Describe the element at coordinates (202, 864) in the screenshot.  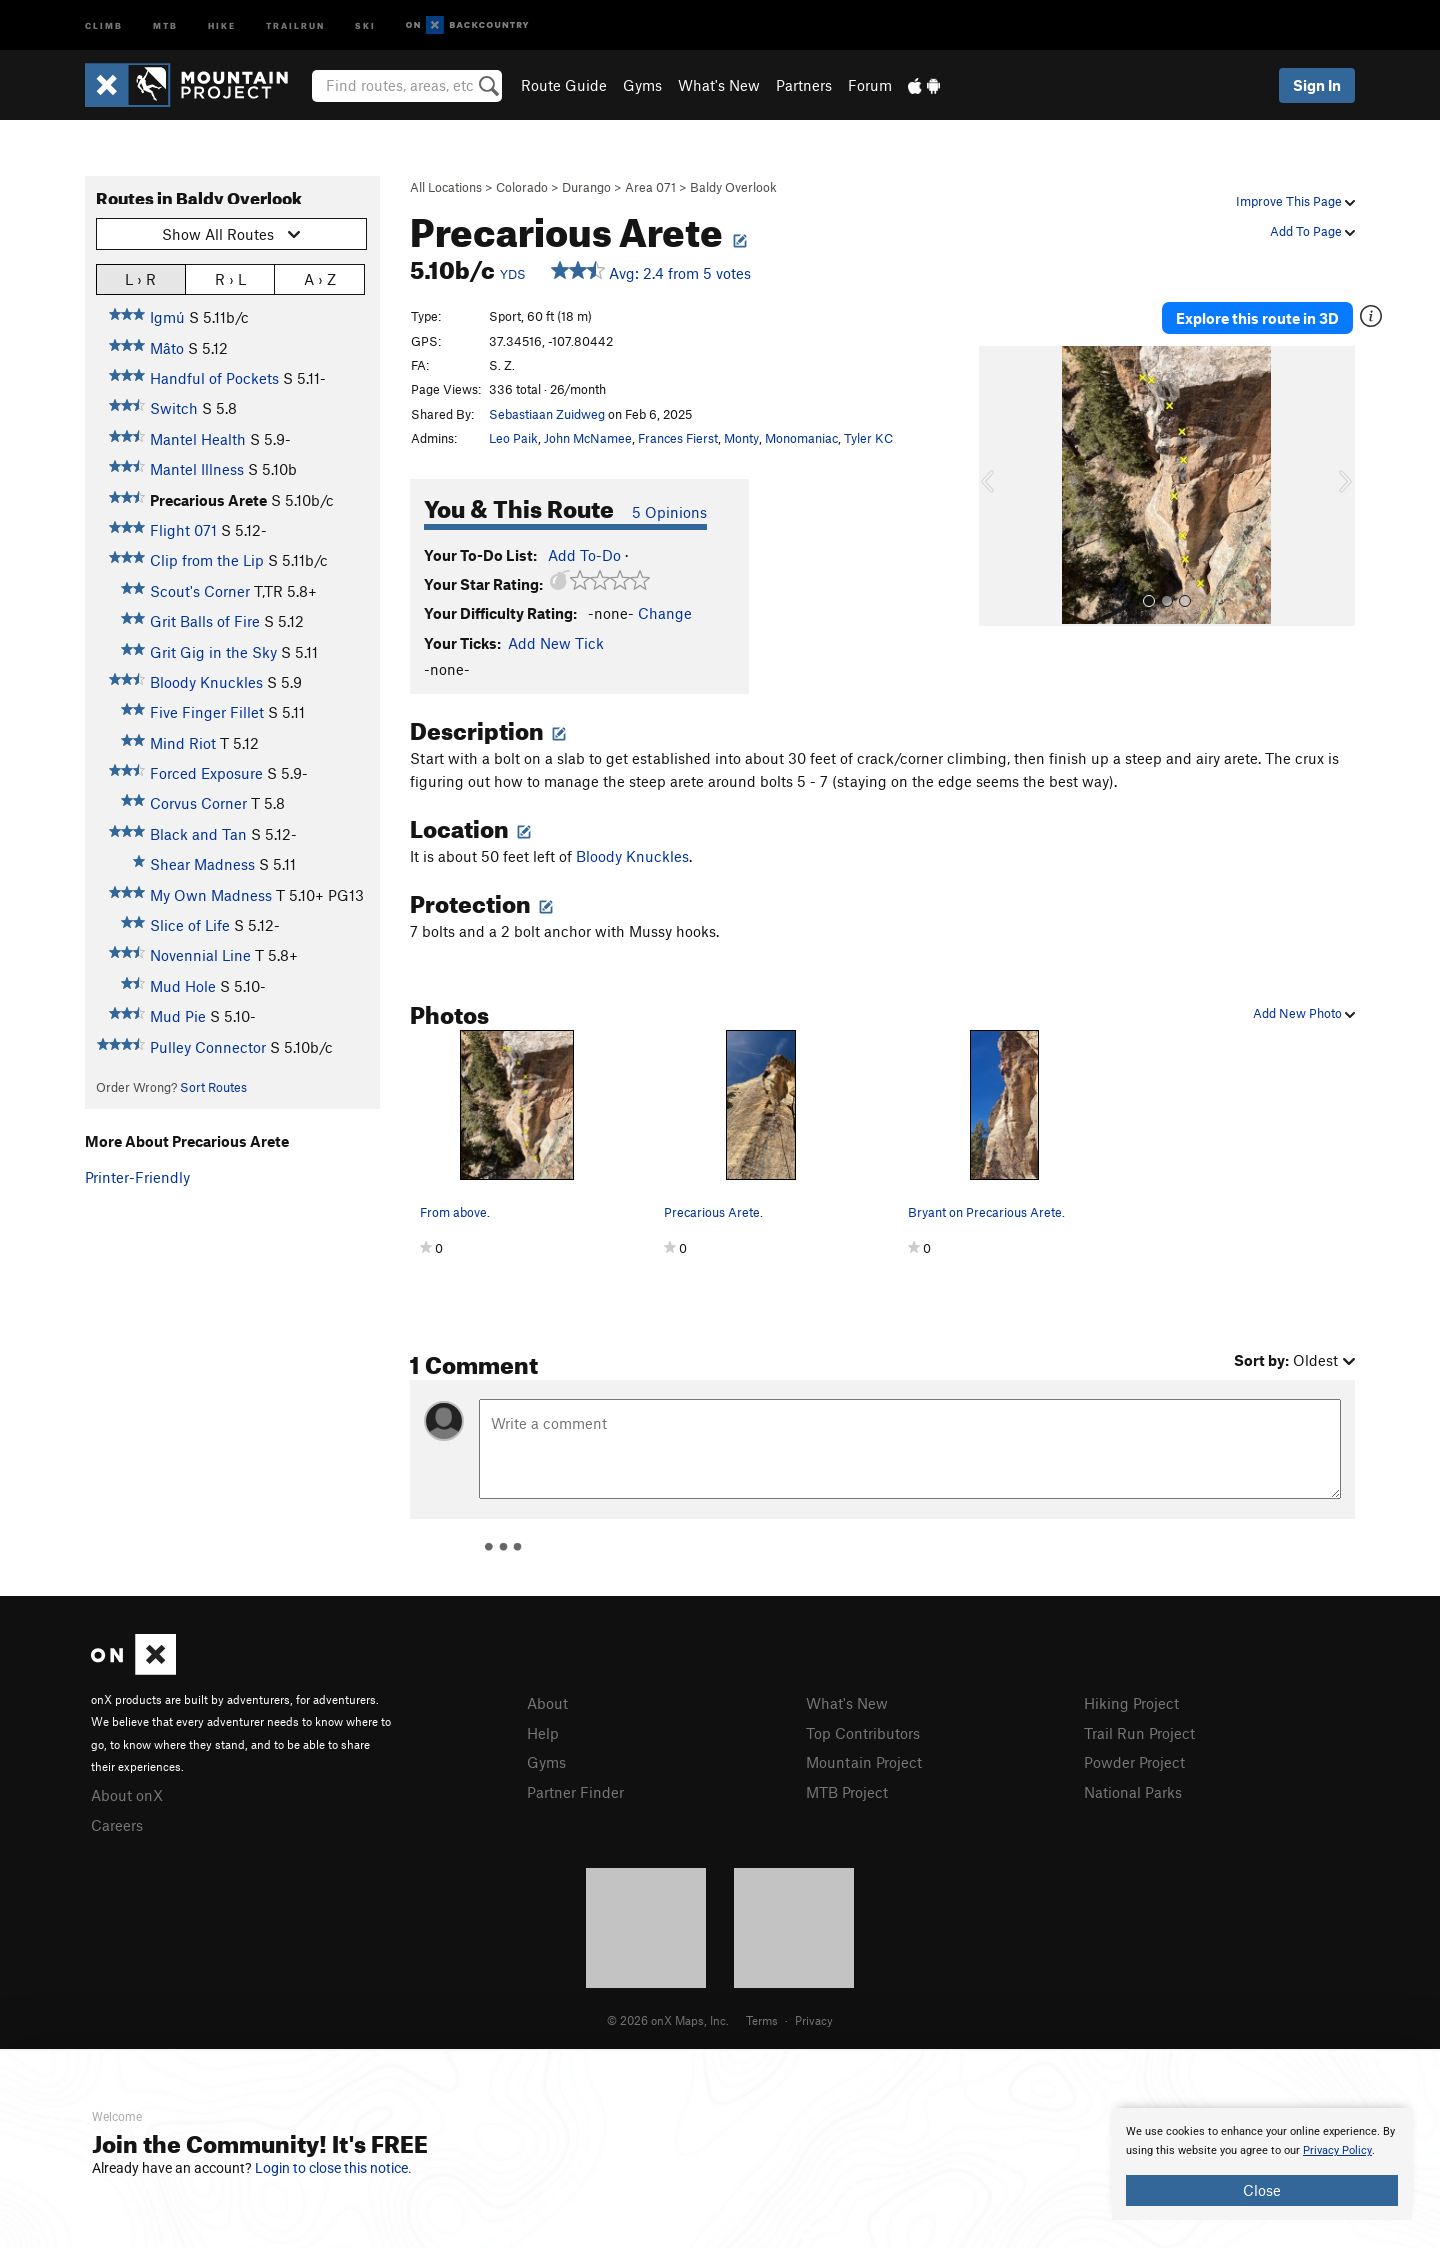
I see `Shear Madness` at that location.